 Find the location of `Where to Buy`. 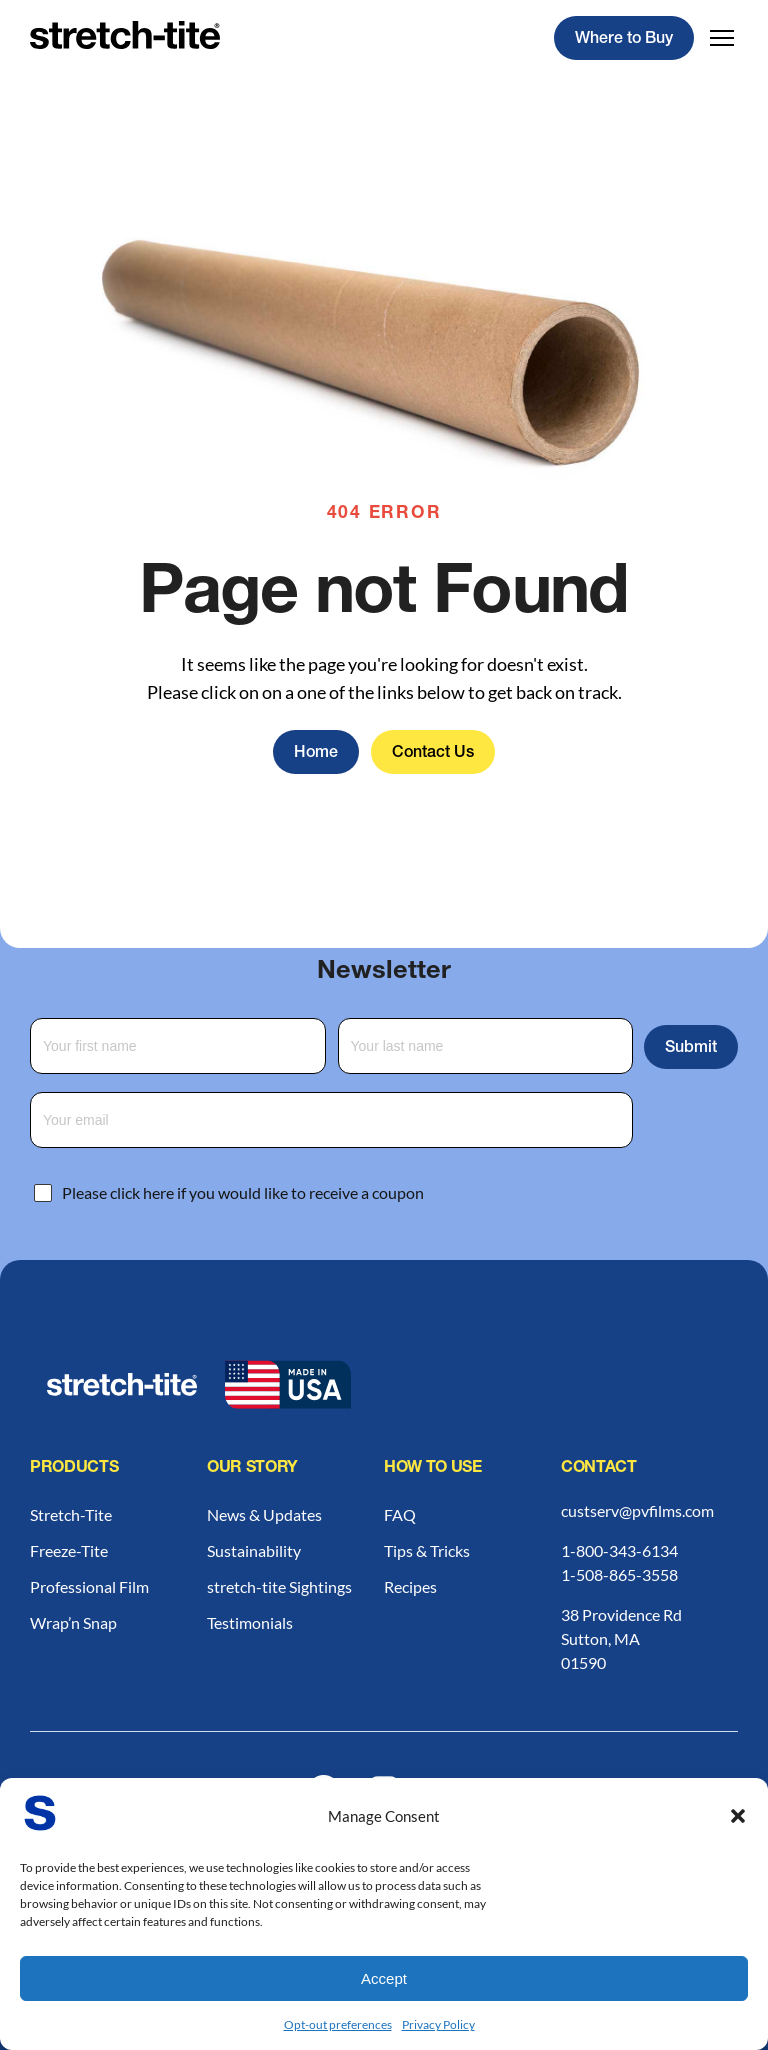

Where to Buy is located at coordinates (624, 40).